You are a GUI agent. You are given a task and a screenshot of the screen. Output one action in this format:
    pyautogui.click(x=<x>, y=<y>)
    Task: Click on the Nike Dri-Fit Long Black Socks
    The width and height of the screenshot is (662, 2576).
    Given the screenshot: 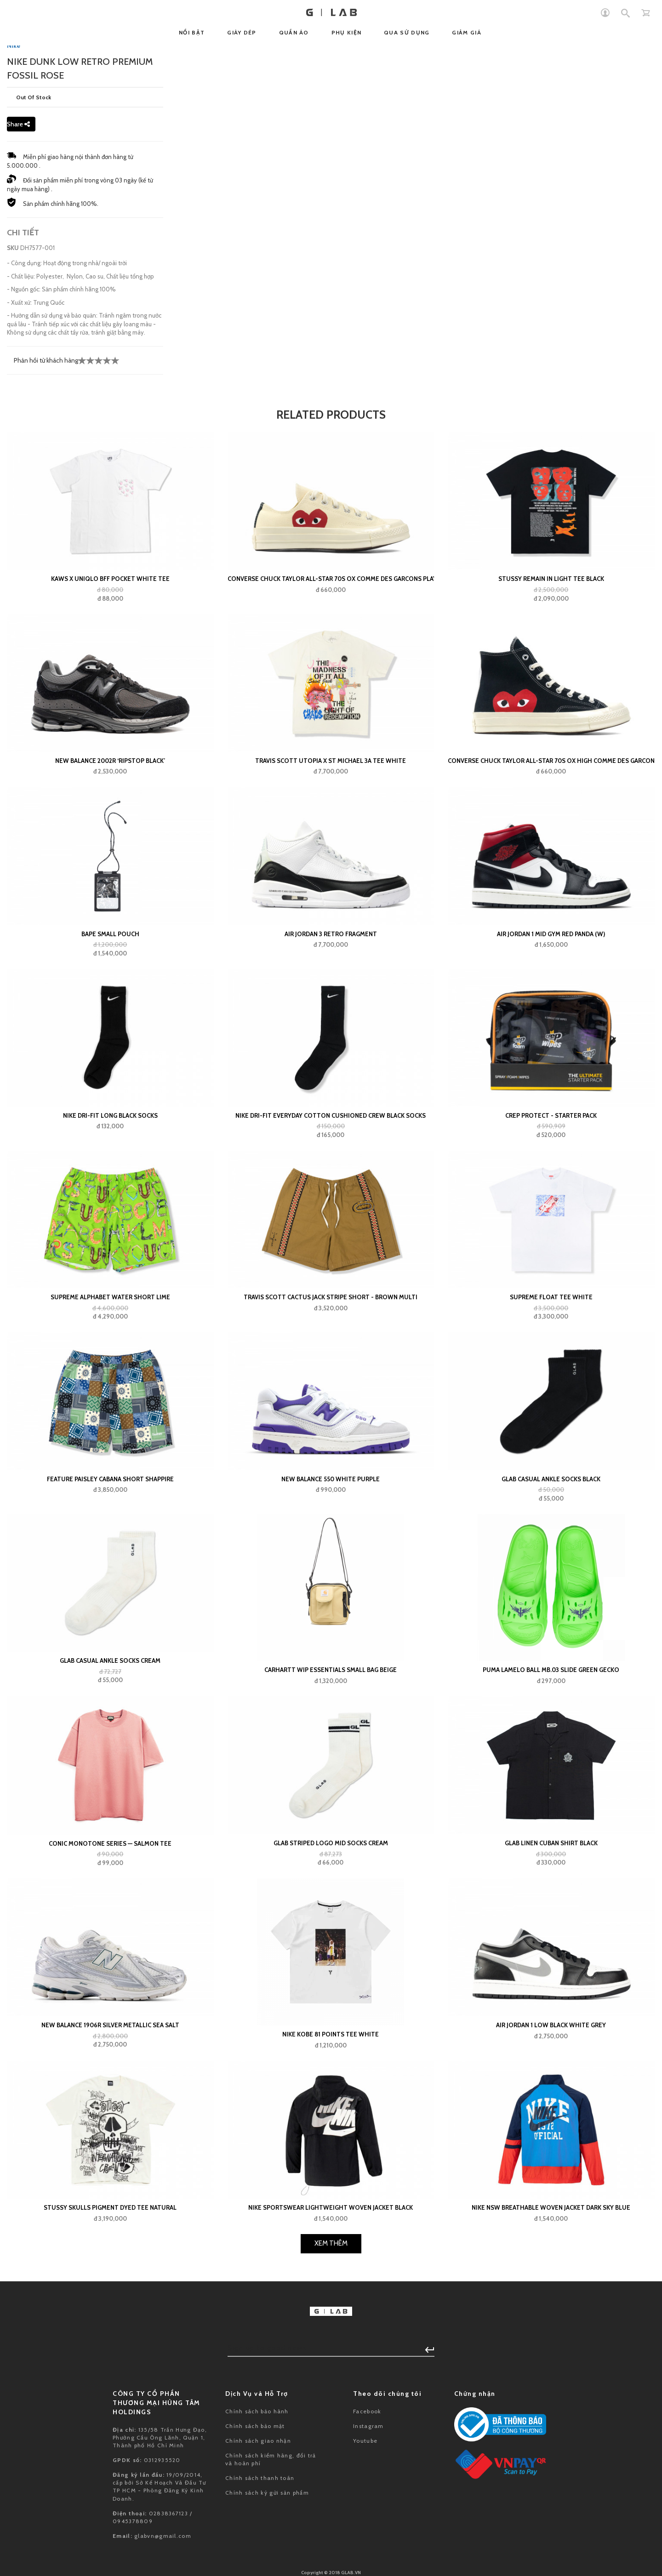 What is the action you would take?
    pyautogui.click(x=110, y=1440)
    